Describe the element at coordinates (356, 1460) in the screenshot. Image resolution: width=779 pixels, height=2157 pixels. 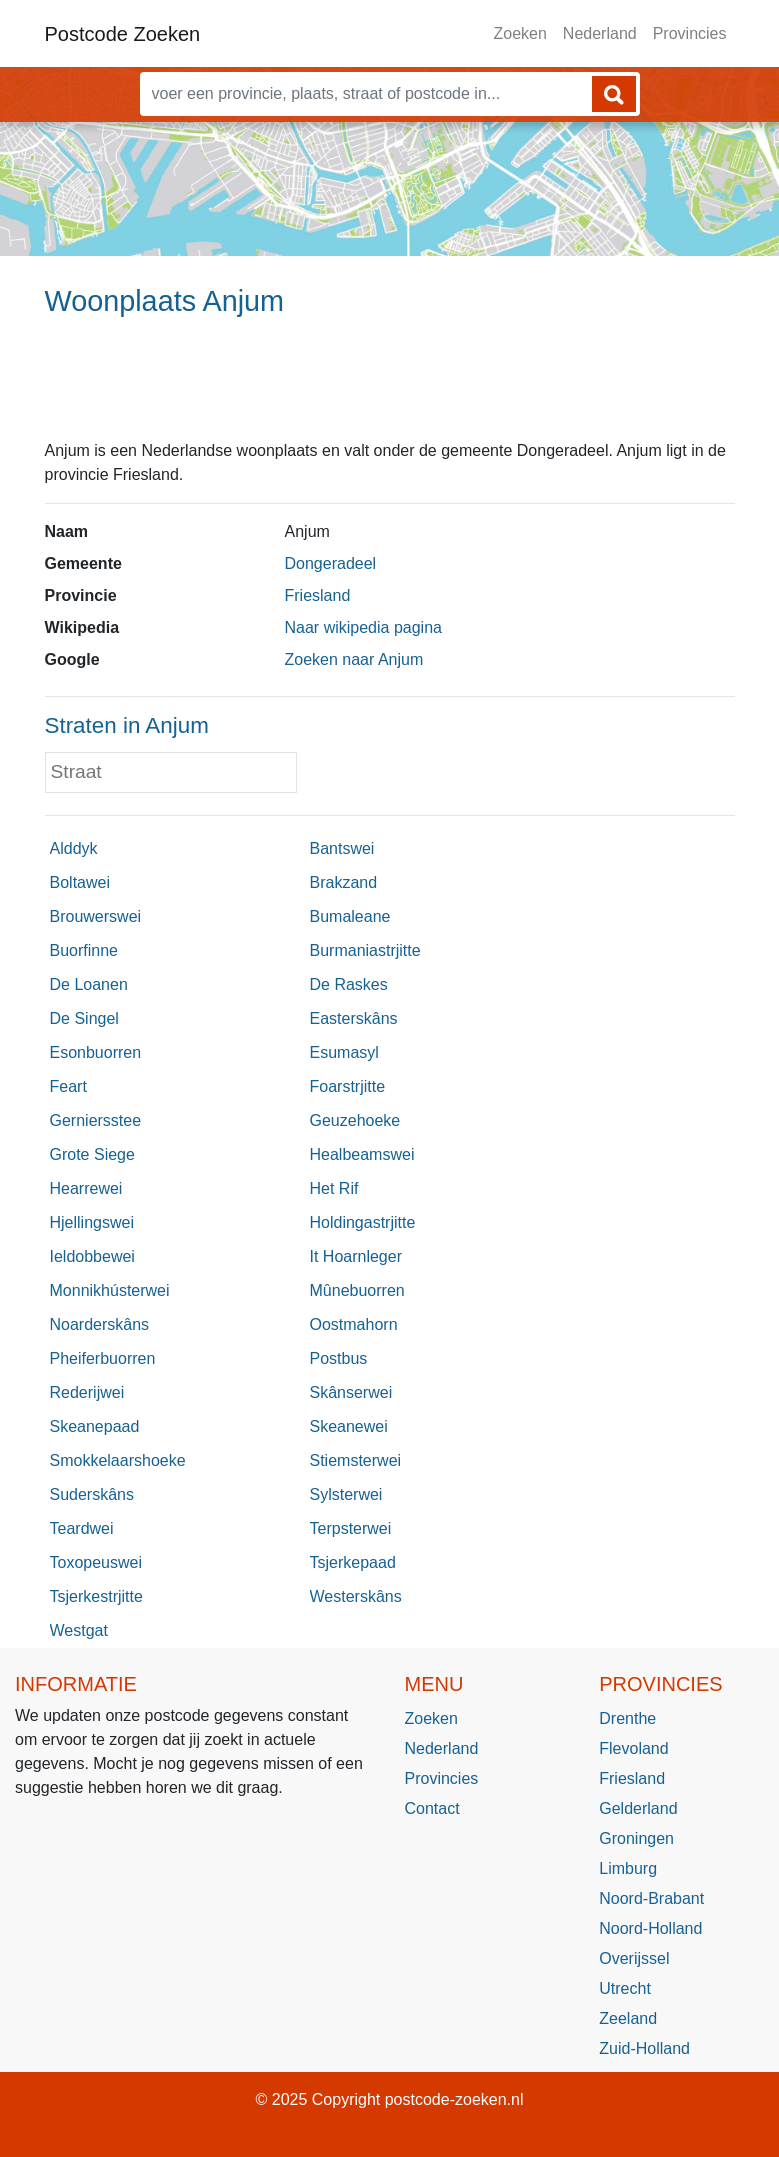
I see `Stiemsterwei` at that location.